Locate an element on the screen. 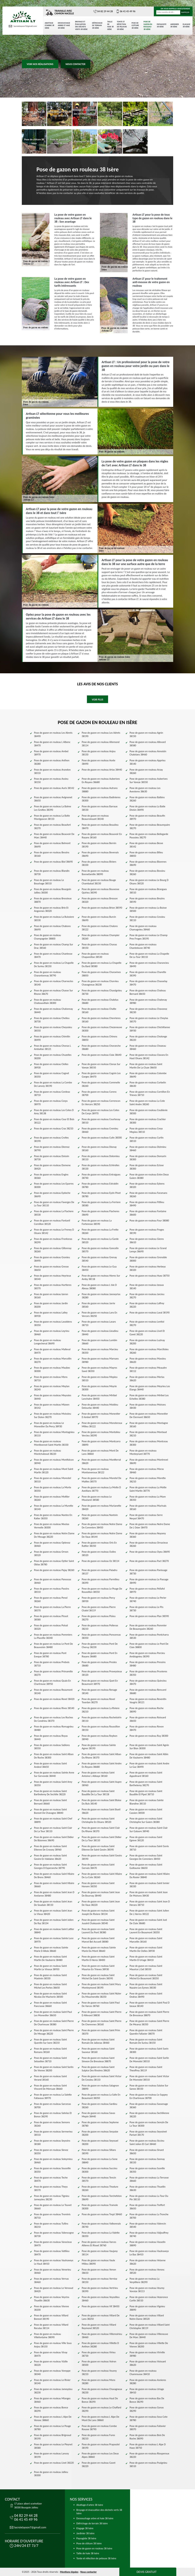  Pose de gazon en rouleau Flacheres 38690 is located at coordinates (100, 1213).